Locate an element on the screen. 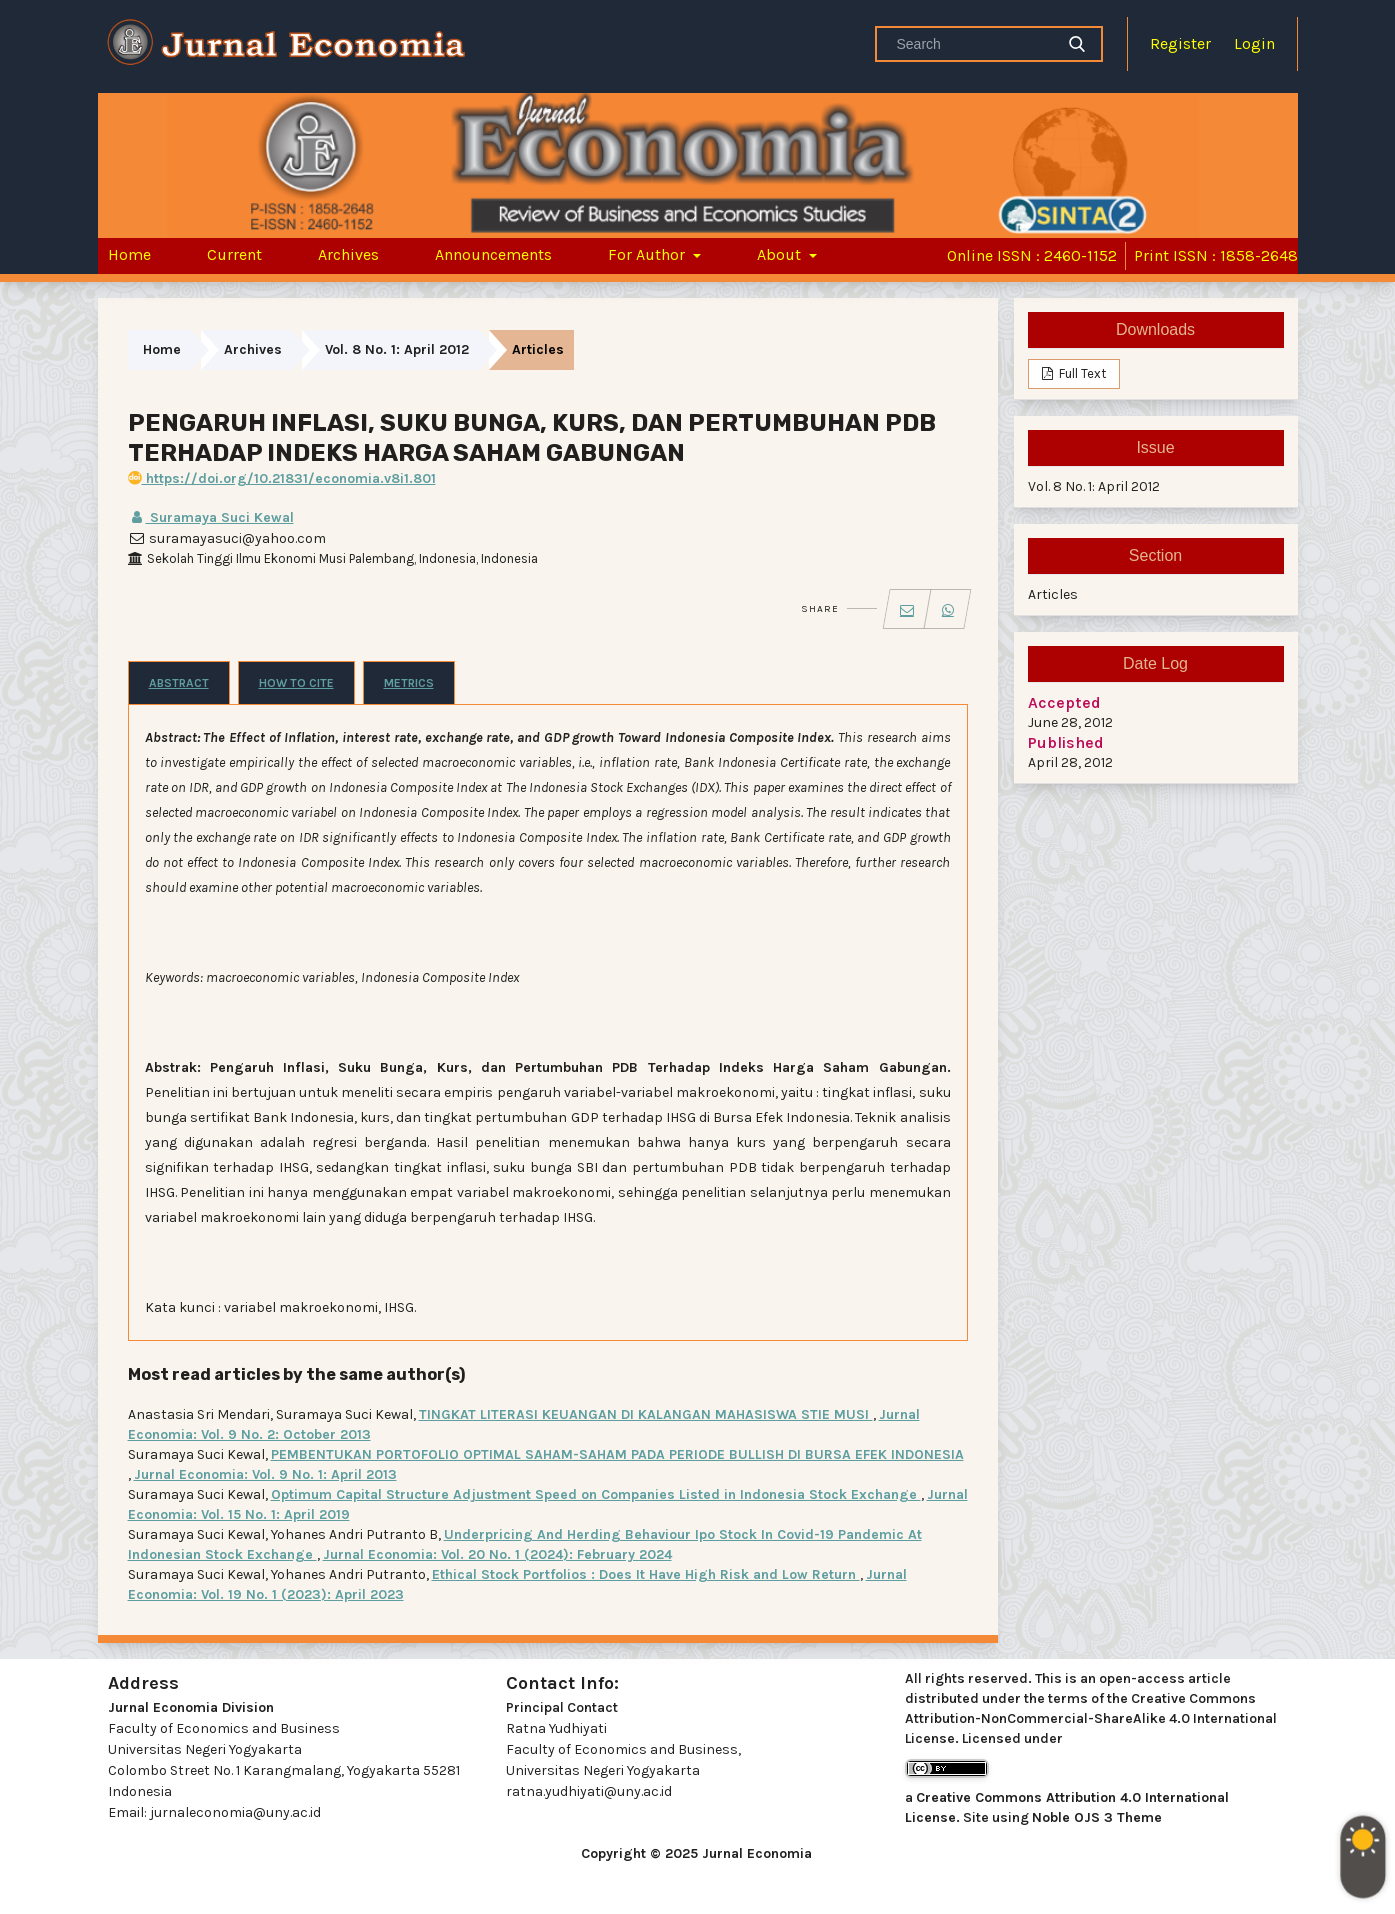 The width and height of the screenshot is (1395, 1914). Suramaya Suci Kewal is located at coordinates (211, 517).